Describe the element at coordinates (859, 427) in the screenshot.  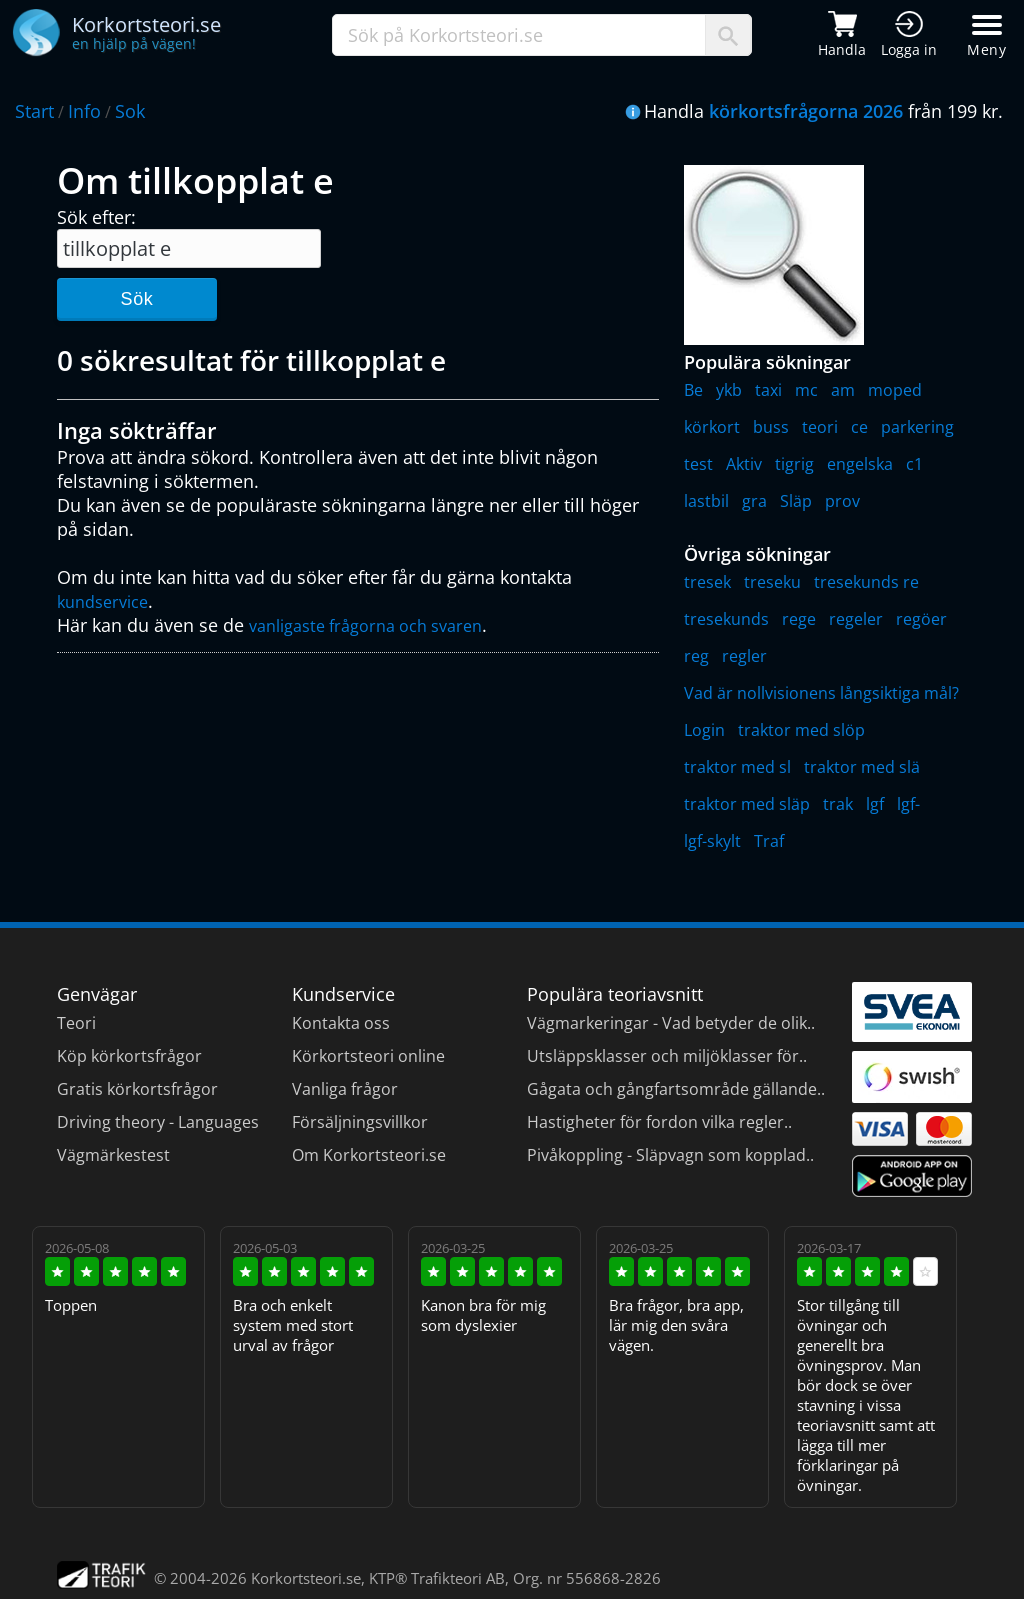
I see `ce` at that location.